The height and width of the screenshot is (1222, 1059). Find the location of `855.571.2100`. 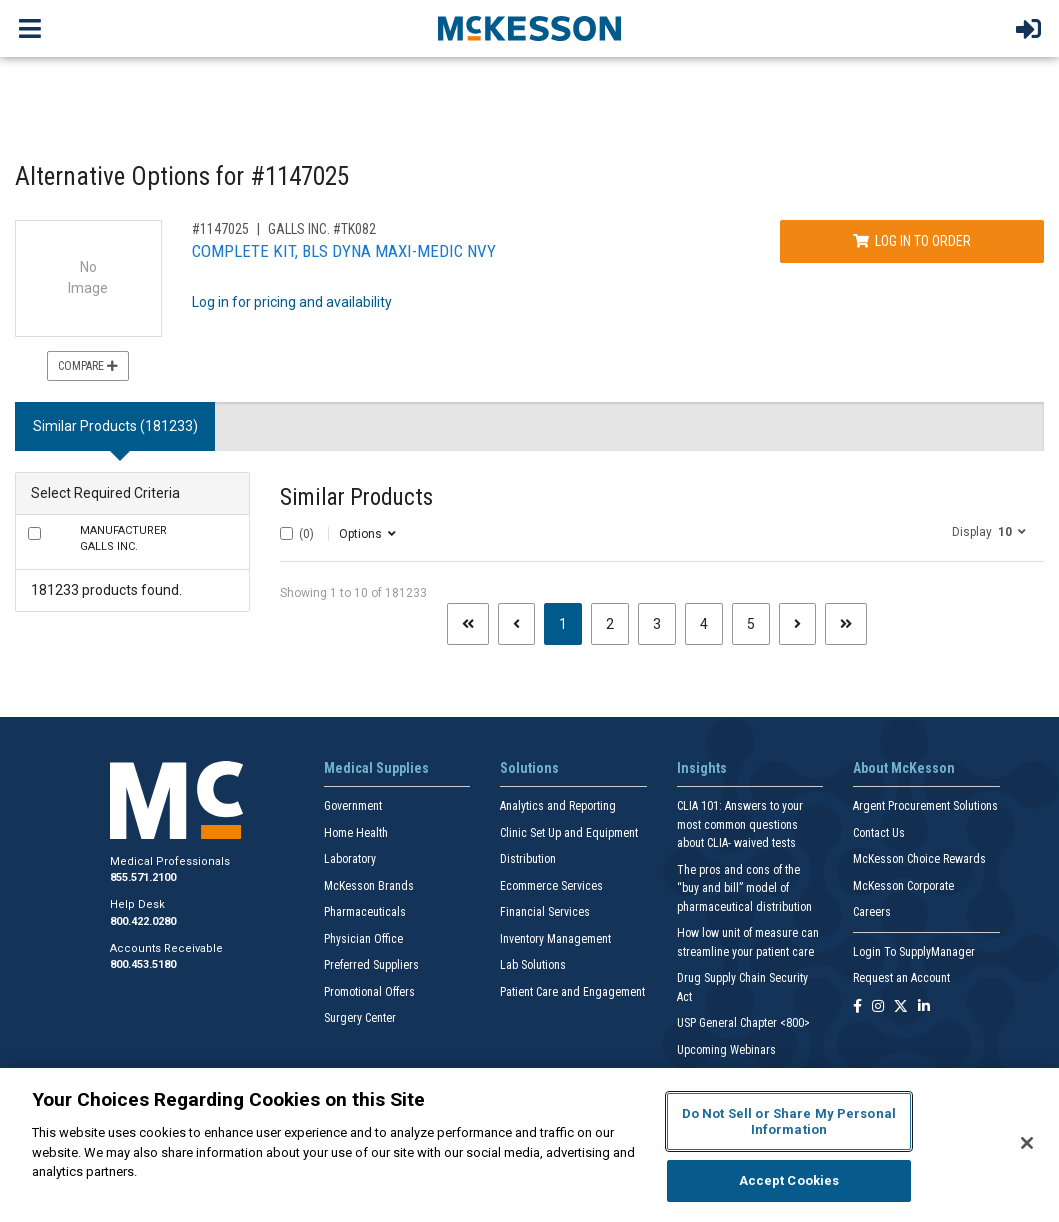

855.571.2100 is located at coordinates (143, 877).